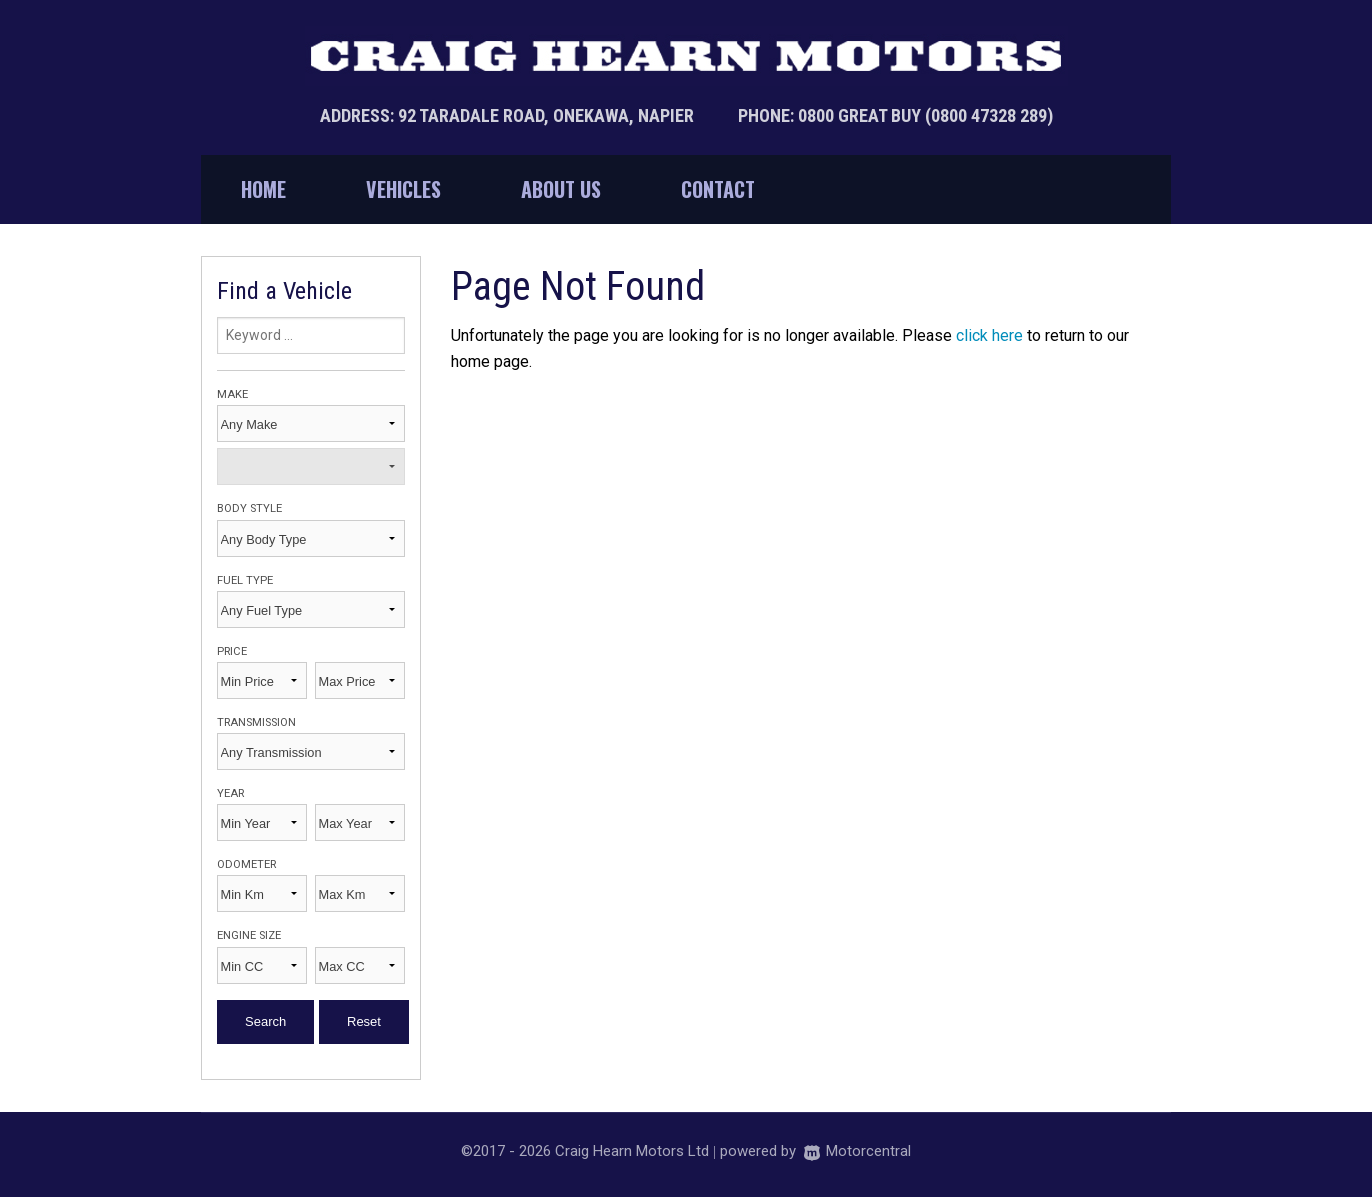 Image resolution: width=1372 pixels, height=1197 pixels. What do you see at coordinates (256, 722) in the screenshot?
I see `Transmission` at bounding box center [256, 722].